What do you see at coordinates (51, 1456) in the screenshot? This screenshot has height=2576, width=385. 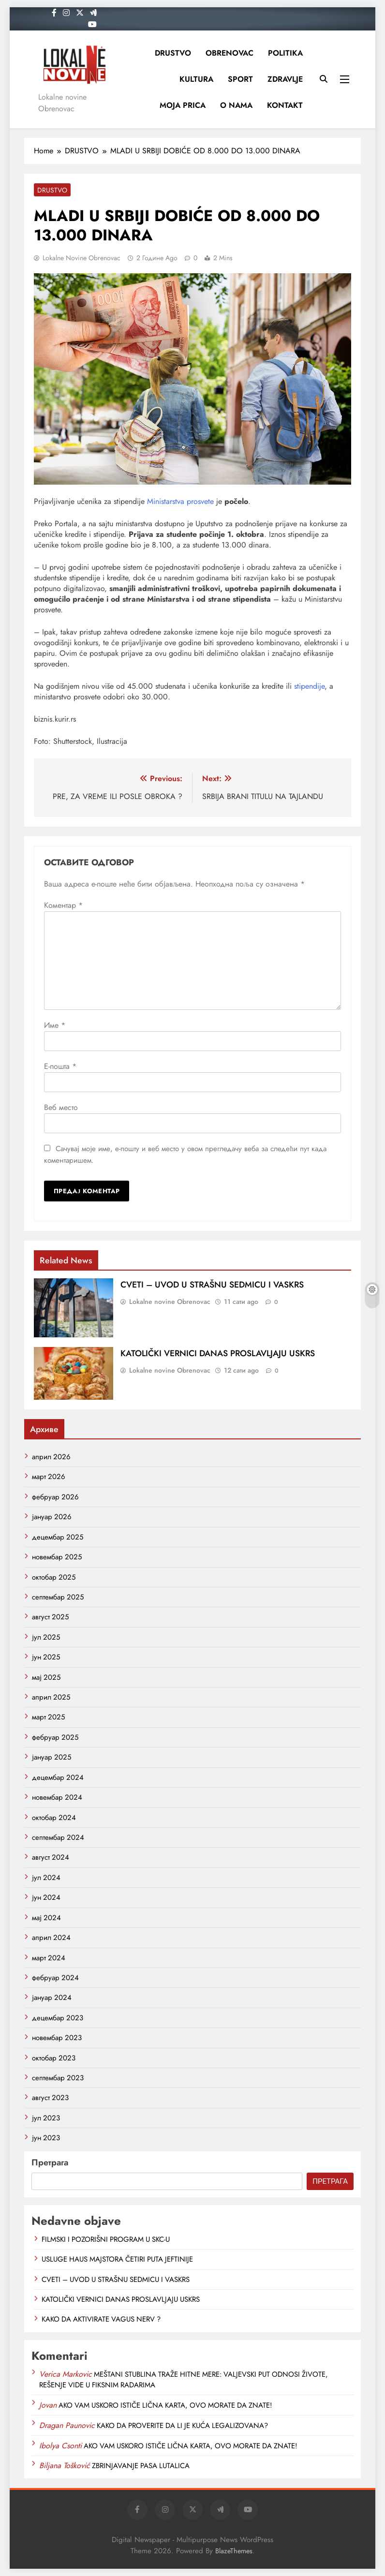 I see `април 2026` at bounding box center [51, 1456].